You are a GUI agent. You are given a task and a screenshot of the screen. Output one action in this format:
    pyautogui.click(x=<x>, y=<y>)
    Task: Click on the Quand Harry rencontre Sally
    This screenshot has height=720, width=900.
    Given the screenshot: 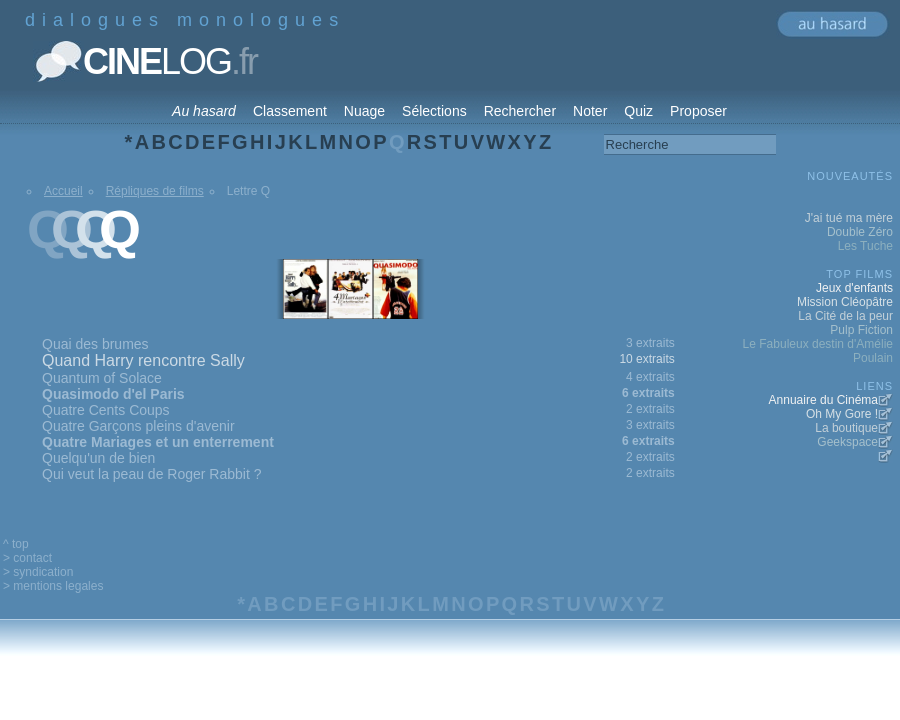 What is the action you would take?
    pyautogui.click(x=143, y=360)
    